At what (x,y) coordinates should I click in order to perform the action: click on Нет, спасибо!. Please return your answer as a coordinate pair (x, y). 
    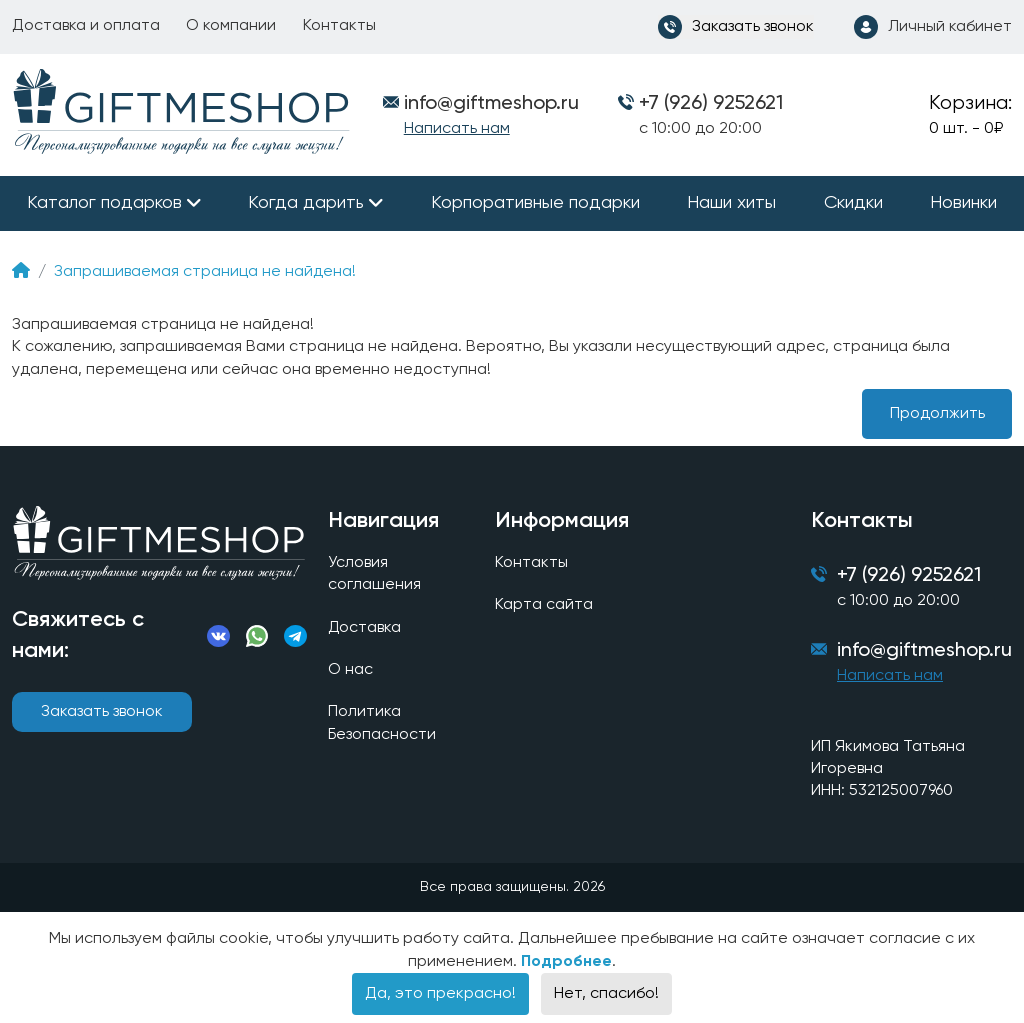
    Looking at the image, I should click on (606, 994).